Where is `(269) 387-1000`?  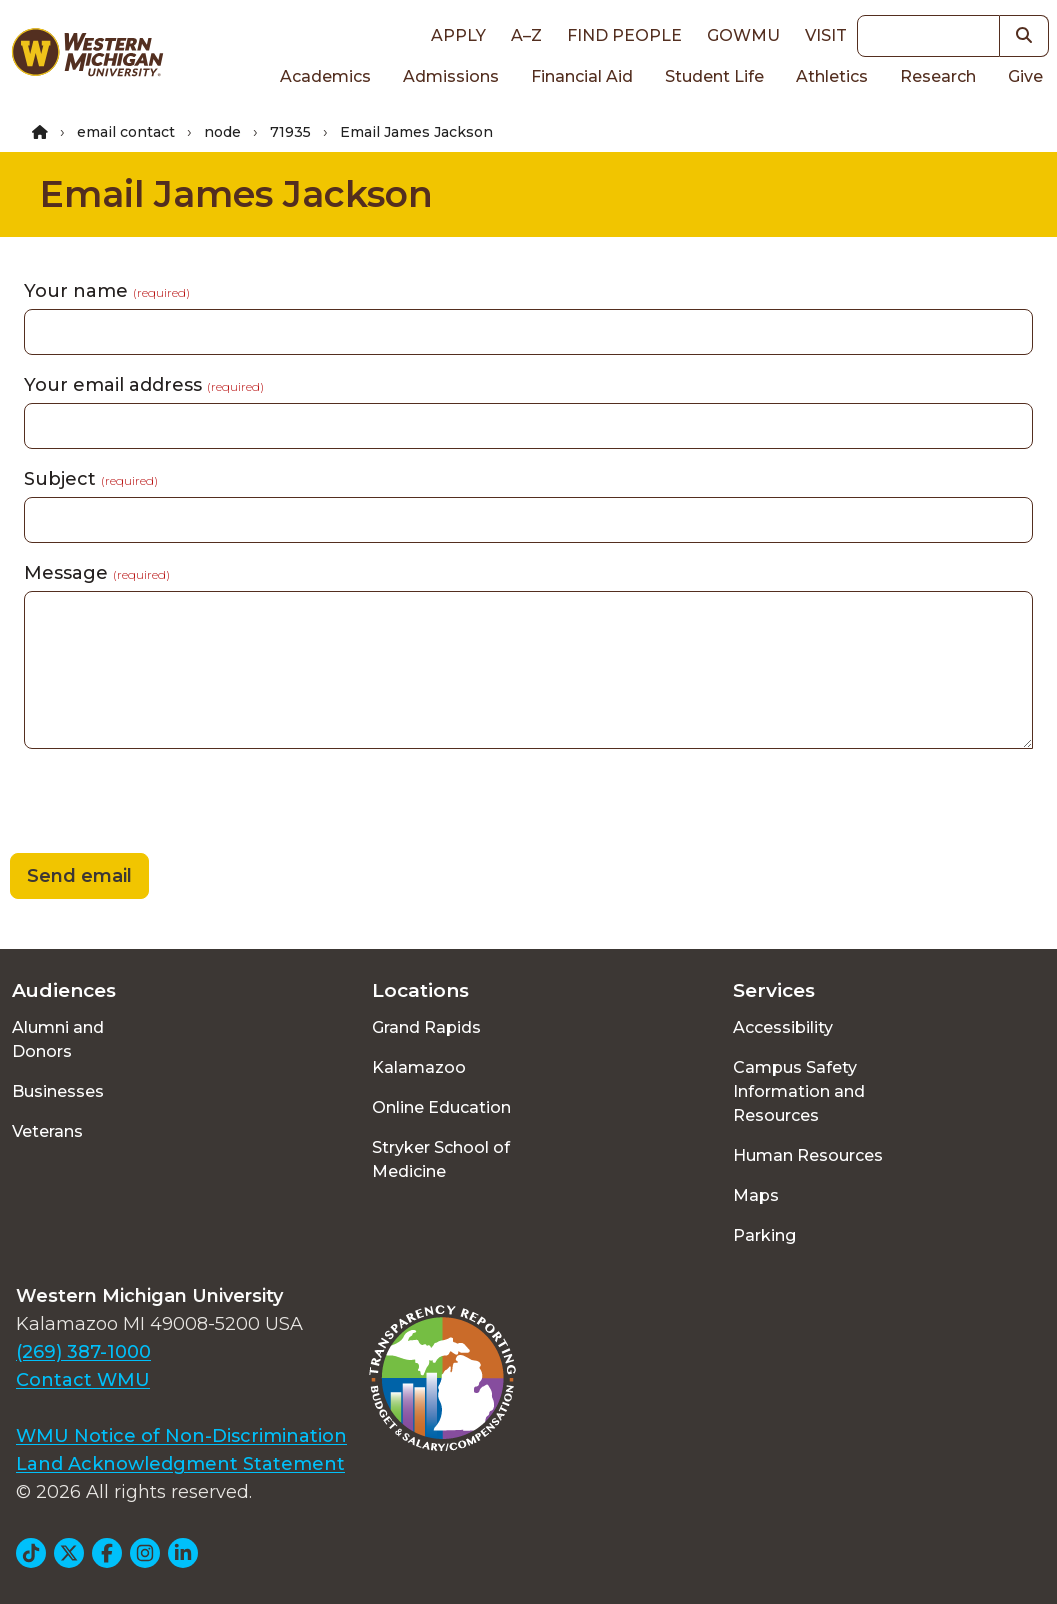 (269) 387-1000 is located at coordinates (83, 1352).